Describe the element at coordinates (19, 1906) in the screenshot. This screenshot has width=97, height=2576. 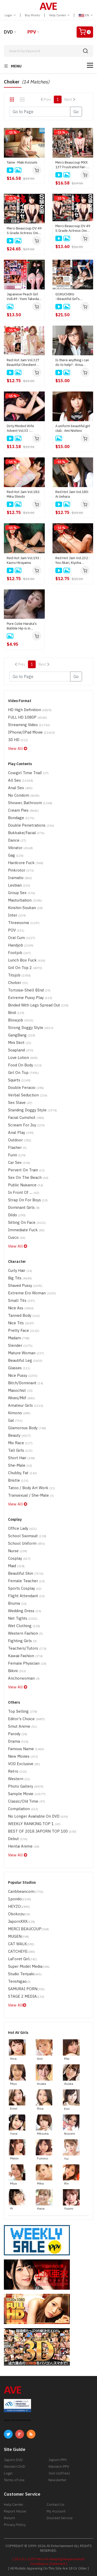
I see `HEYZO` at that location.